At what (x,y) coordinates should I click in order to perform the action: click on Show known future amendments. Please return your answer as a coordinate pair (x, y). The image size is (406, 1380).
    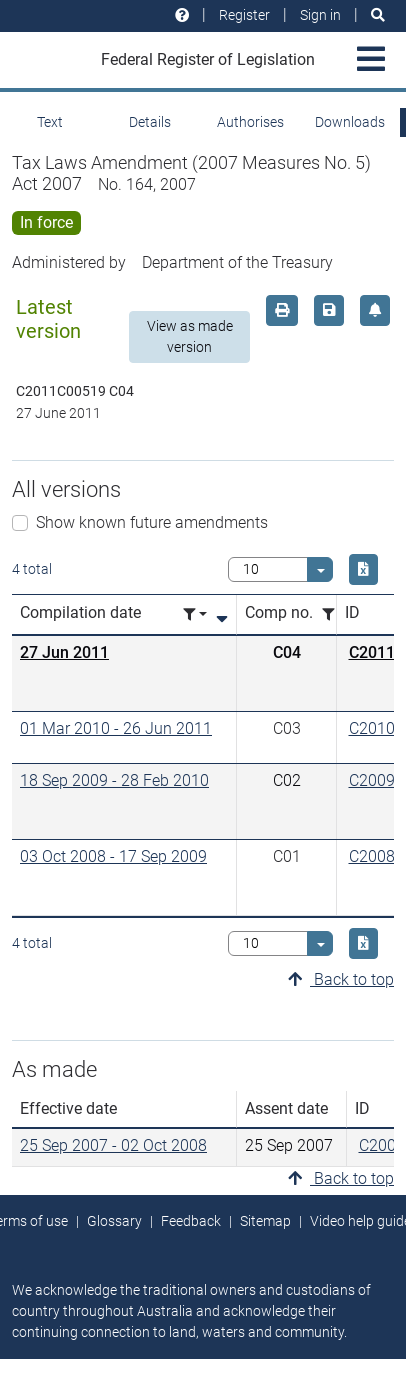
    Looking at the image, I should click on (152, 522).